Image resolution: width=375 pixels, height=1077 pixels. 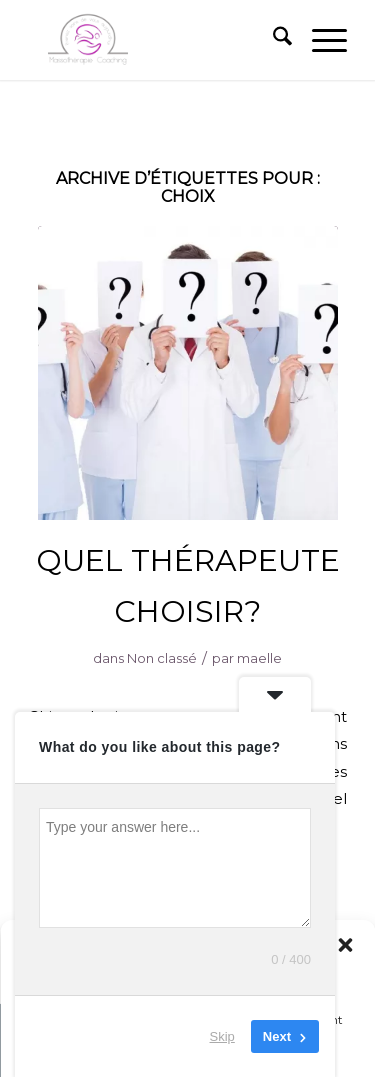 I want to click on [Rechercher], so click(x=272, y=40).